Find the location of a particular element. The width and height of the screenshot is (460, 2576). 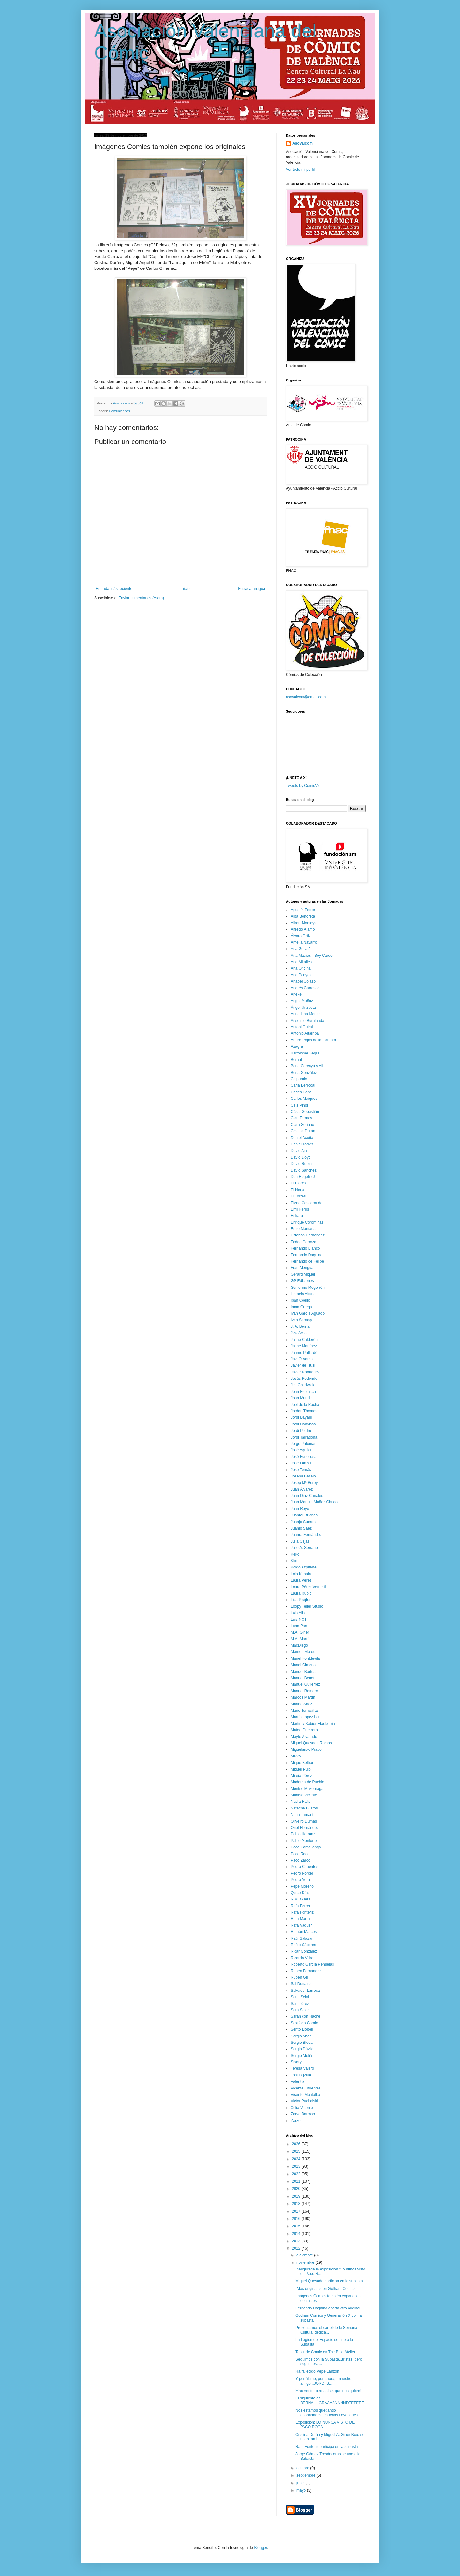

Saxífono Comix is located at coordinates (304, 2023).